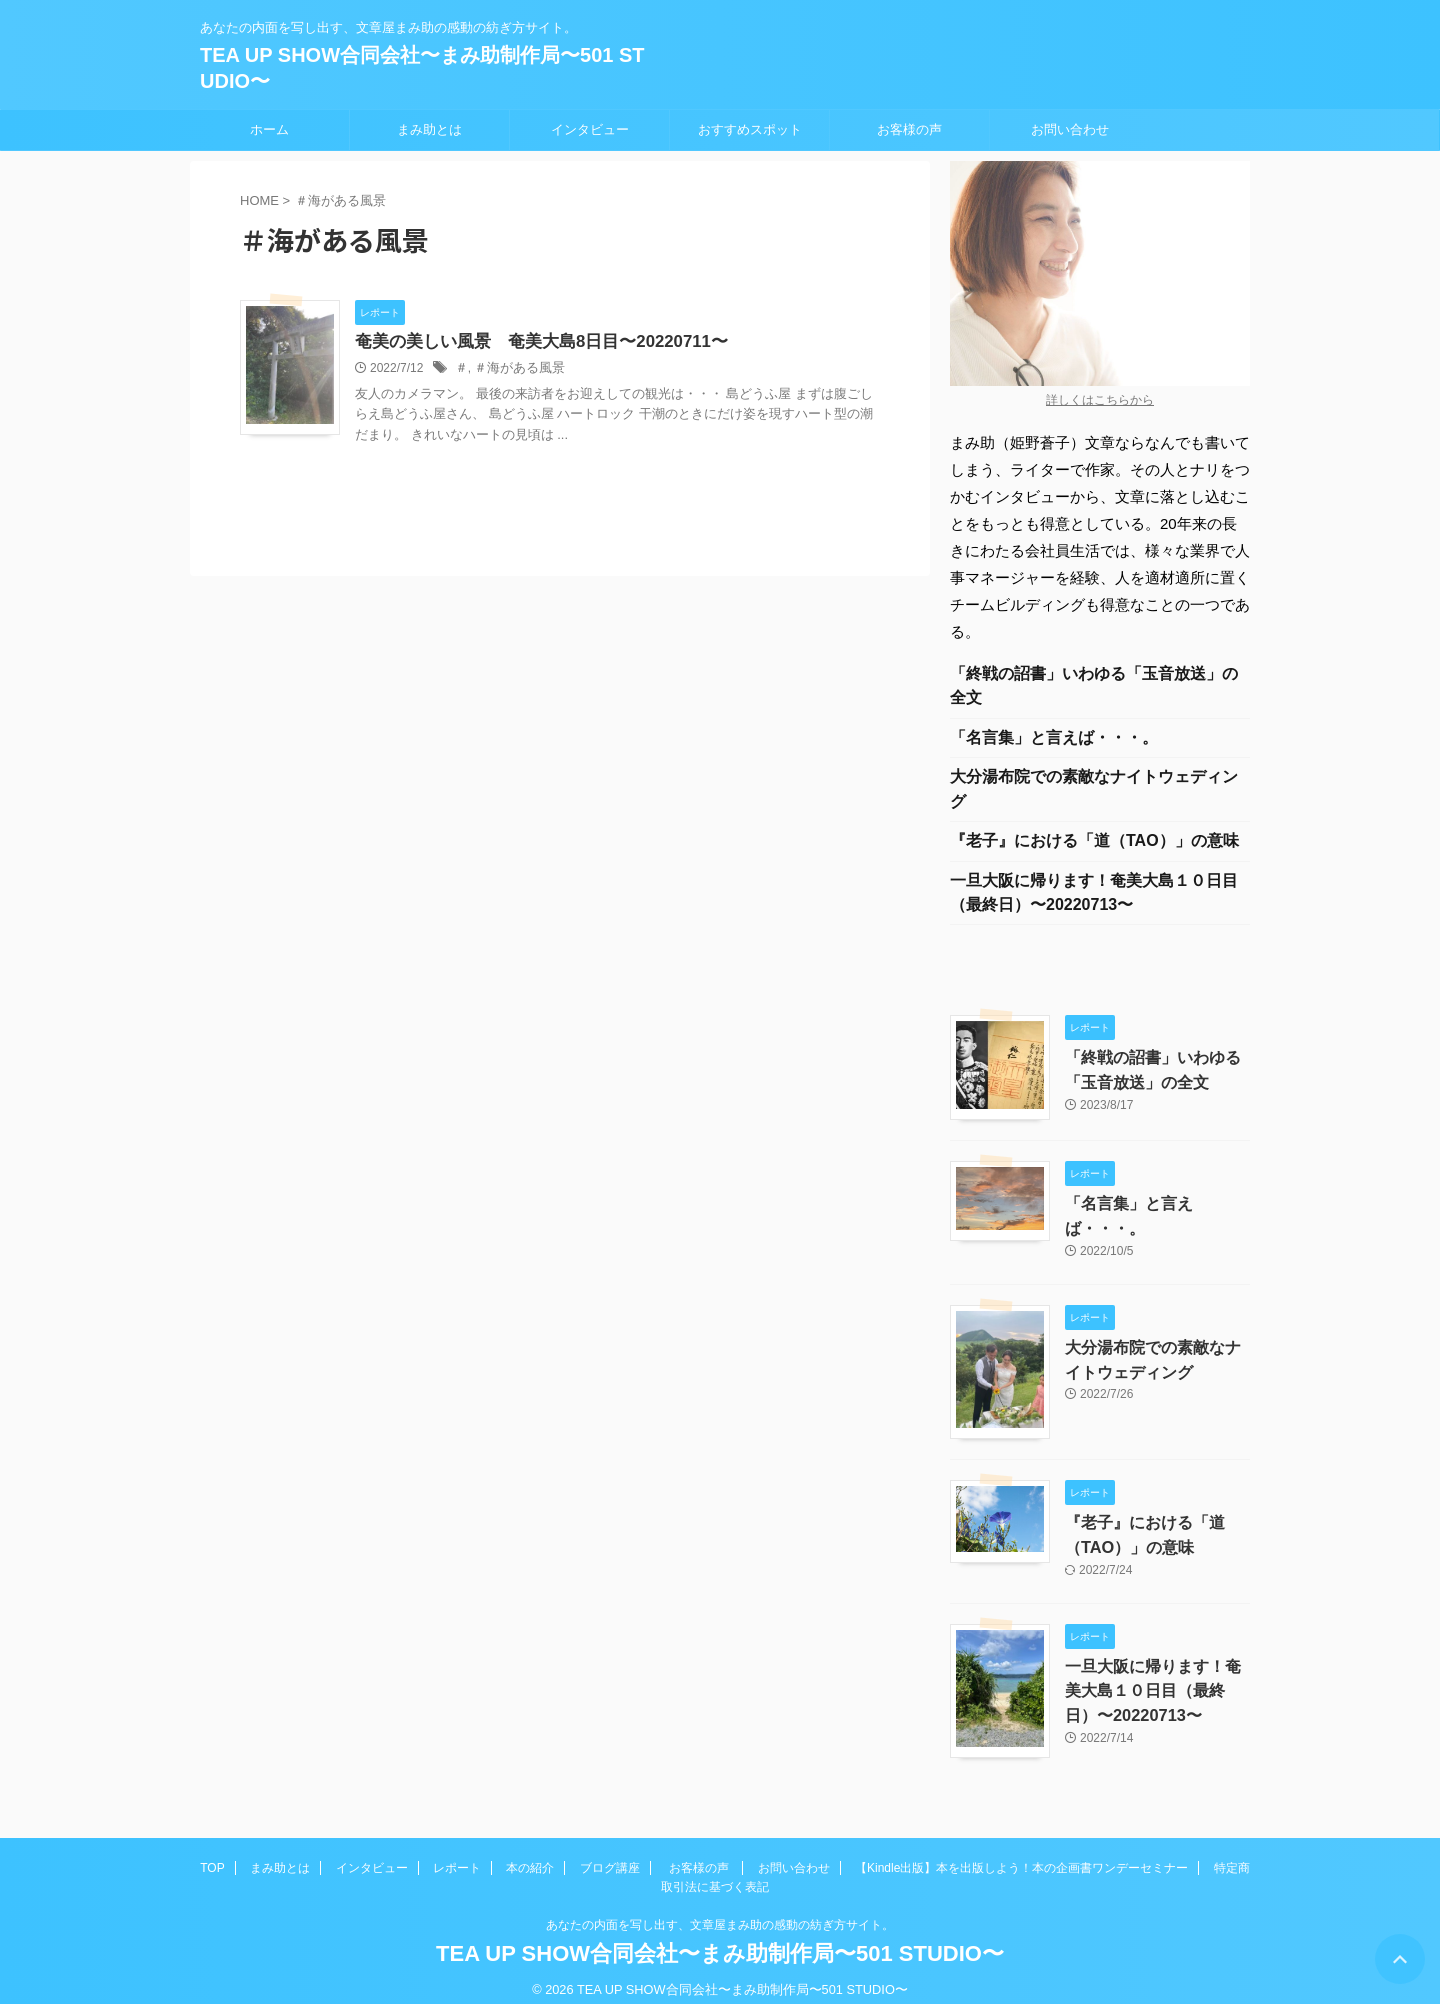 Image resolution: width=1440 pixels, height=2004 pixels. Describe the element at coordinates (515, 369) in the screenshot. I see `＃海がある風景` at that location.